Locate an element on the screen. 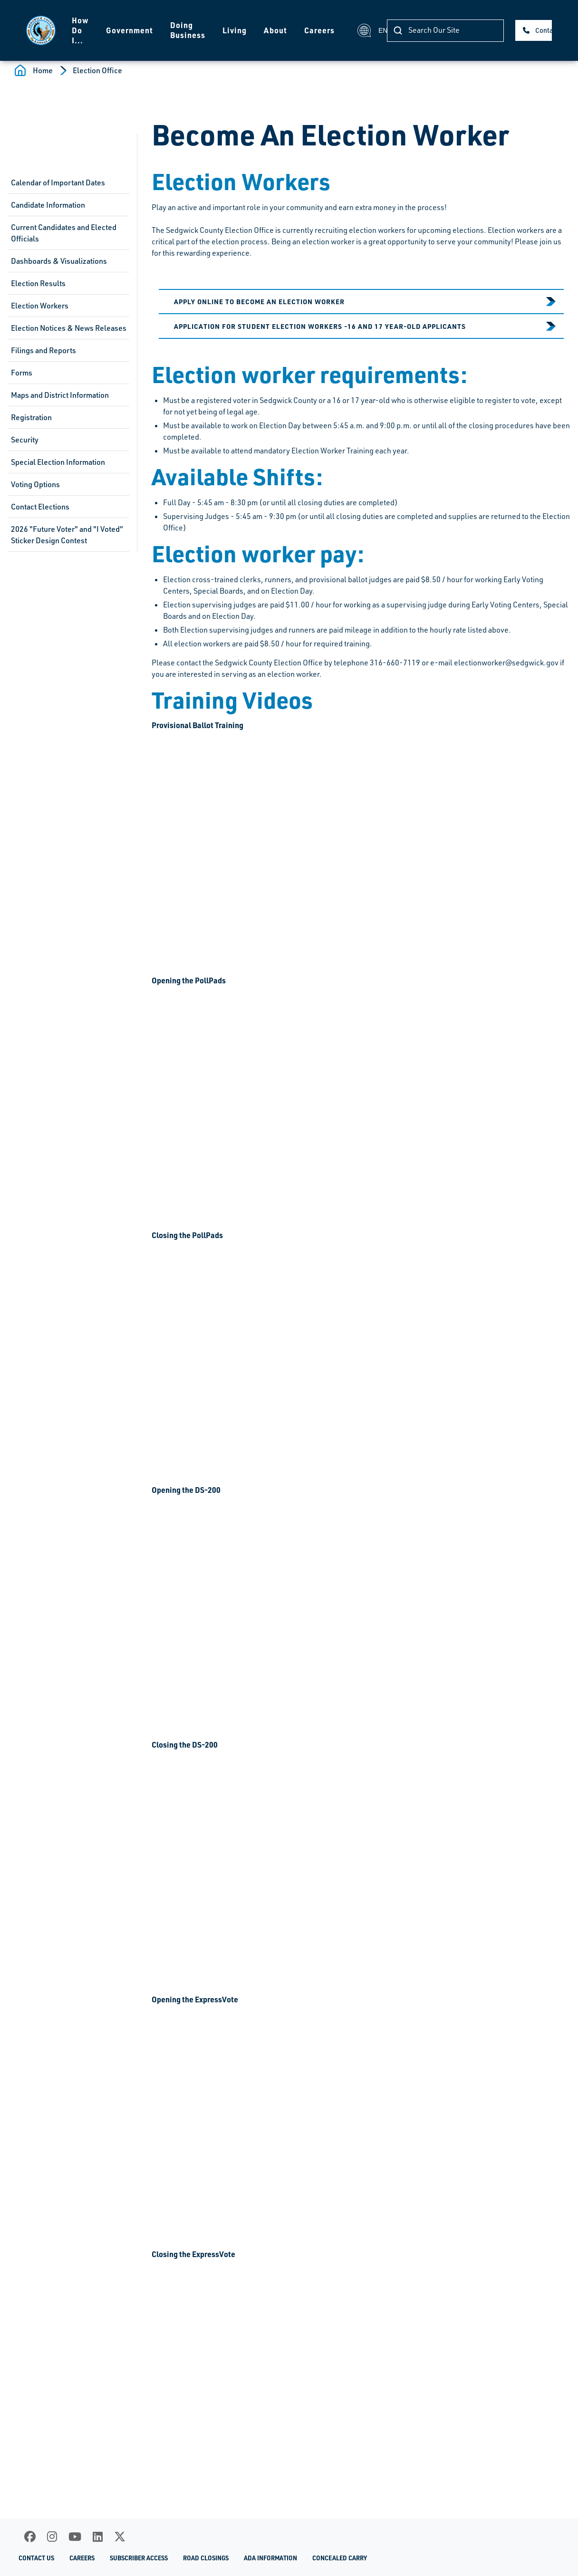 The image size is (578, 2576). Careers is located at coordinates (319, 30).